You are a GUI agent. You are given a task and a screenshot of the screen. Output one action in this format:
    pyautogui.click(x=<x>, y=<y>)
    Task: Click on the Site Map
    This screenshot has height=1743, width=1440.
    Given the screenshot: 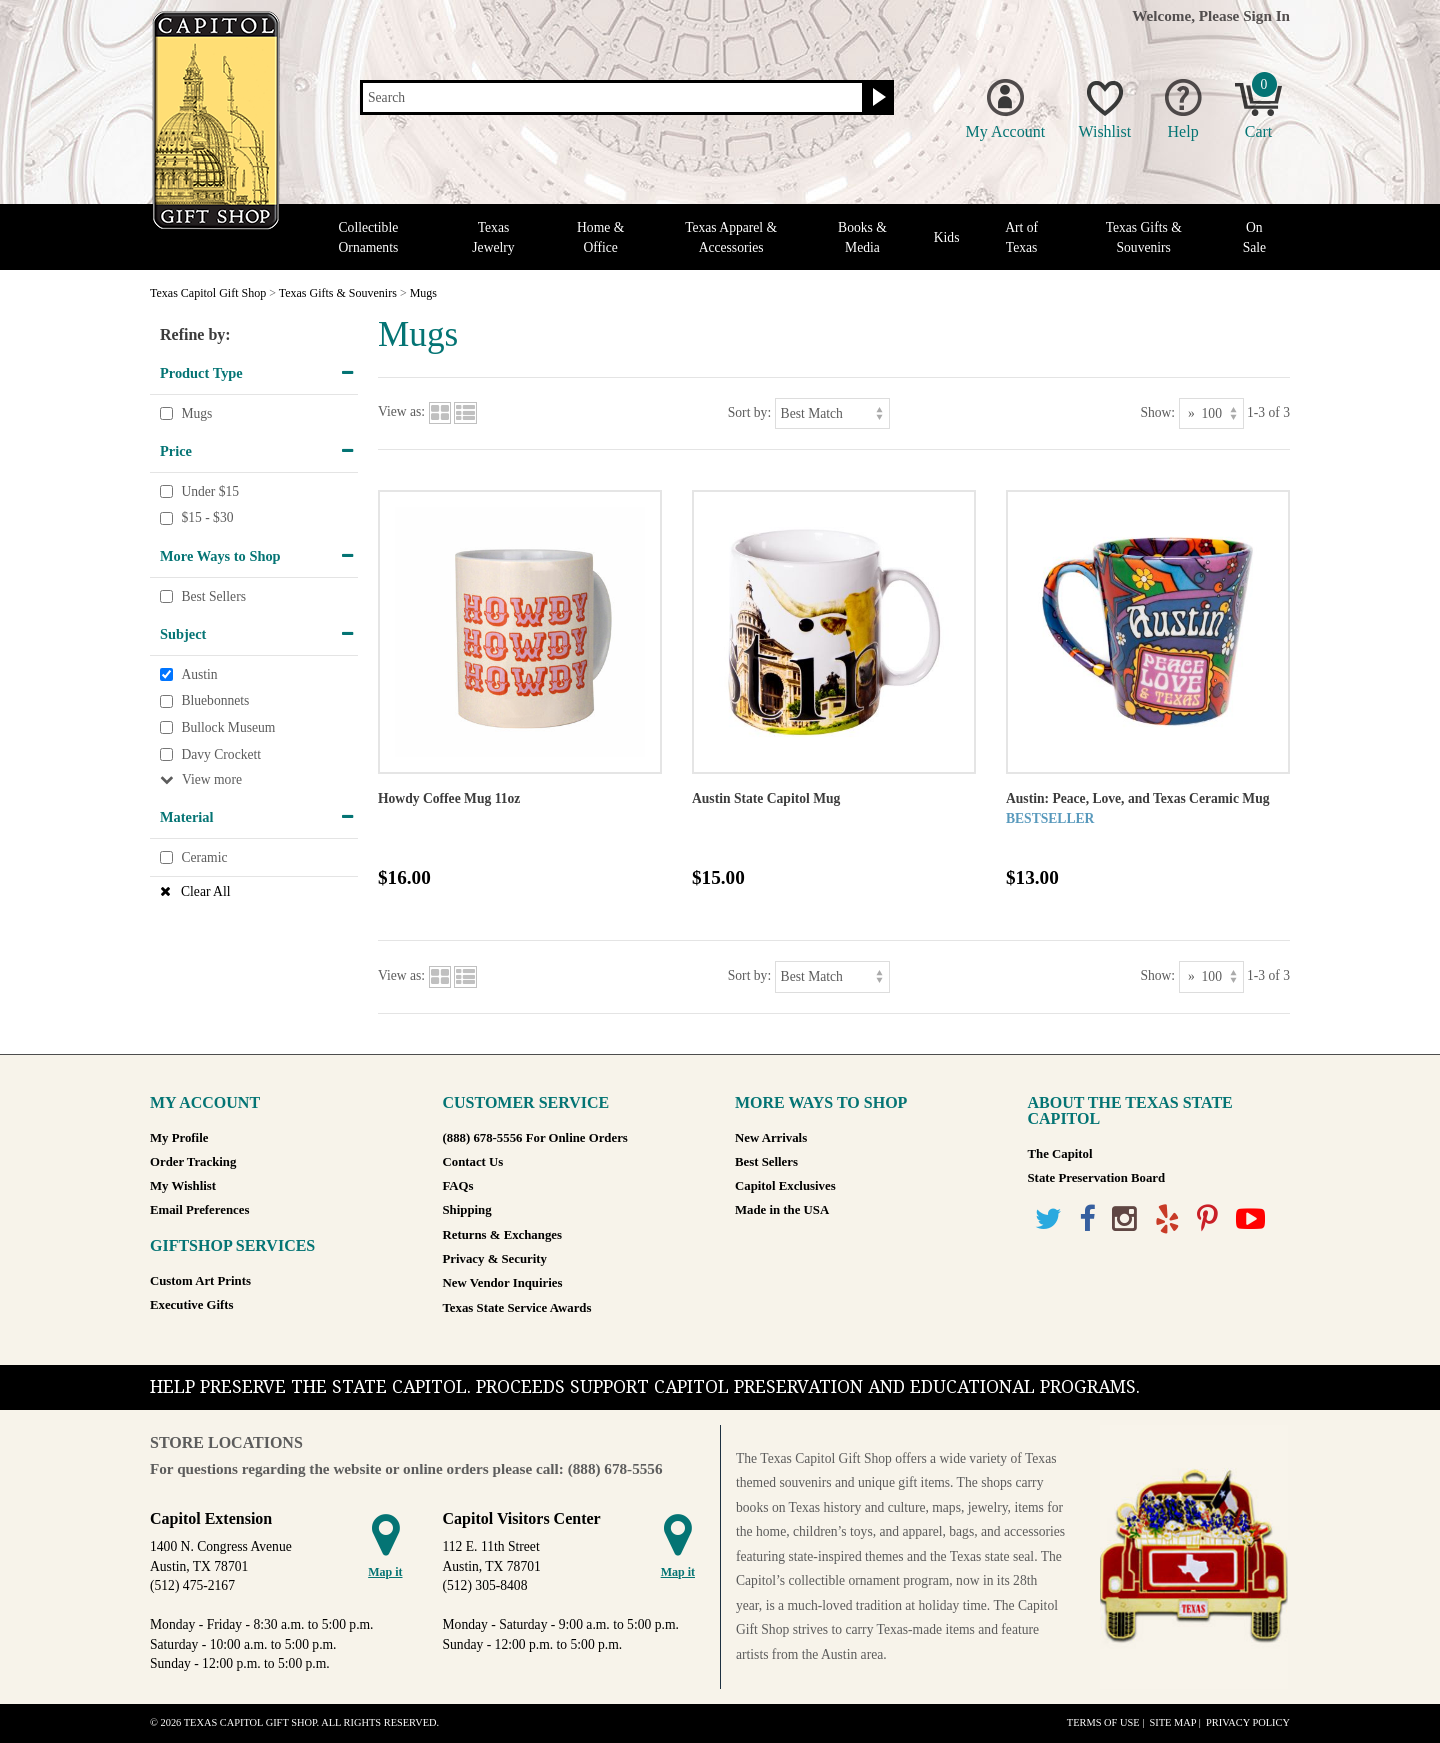 What is the action you would take?
    pyautogui.click(x=1172, y=1722)
    